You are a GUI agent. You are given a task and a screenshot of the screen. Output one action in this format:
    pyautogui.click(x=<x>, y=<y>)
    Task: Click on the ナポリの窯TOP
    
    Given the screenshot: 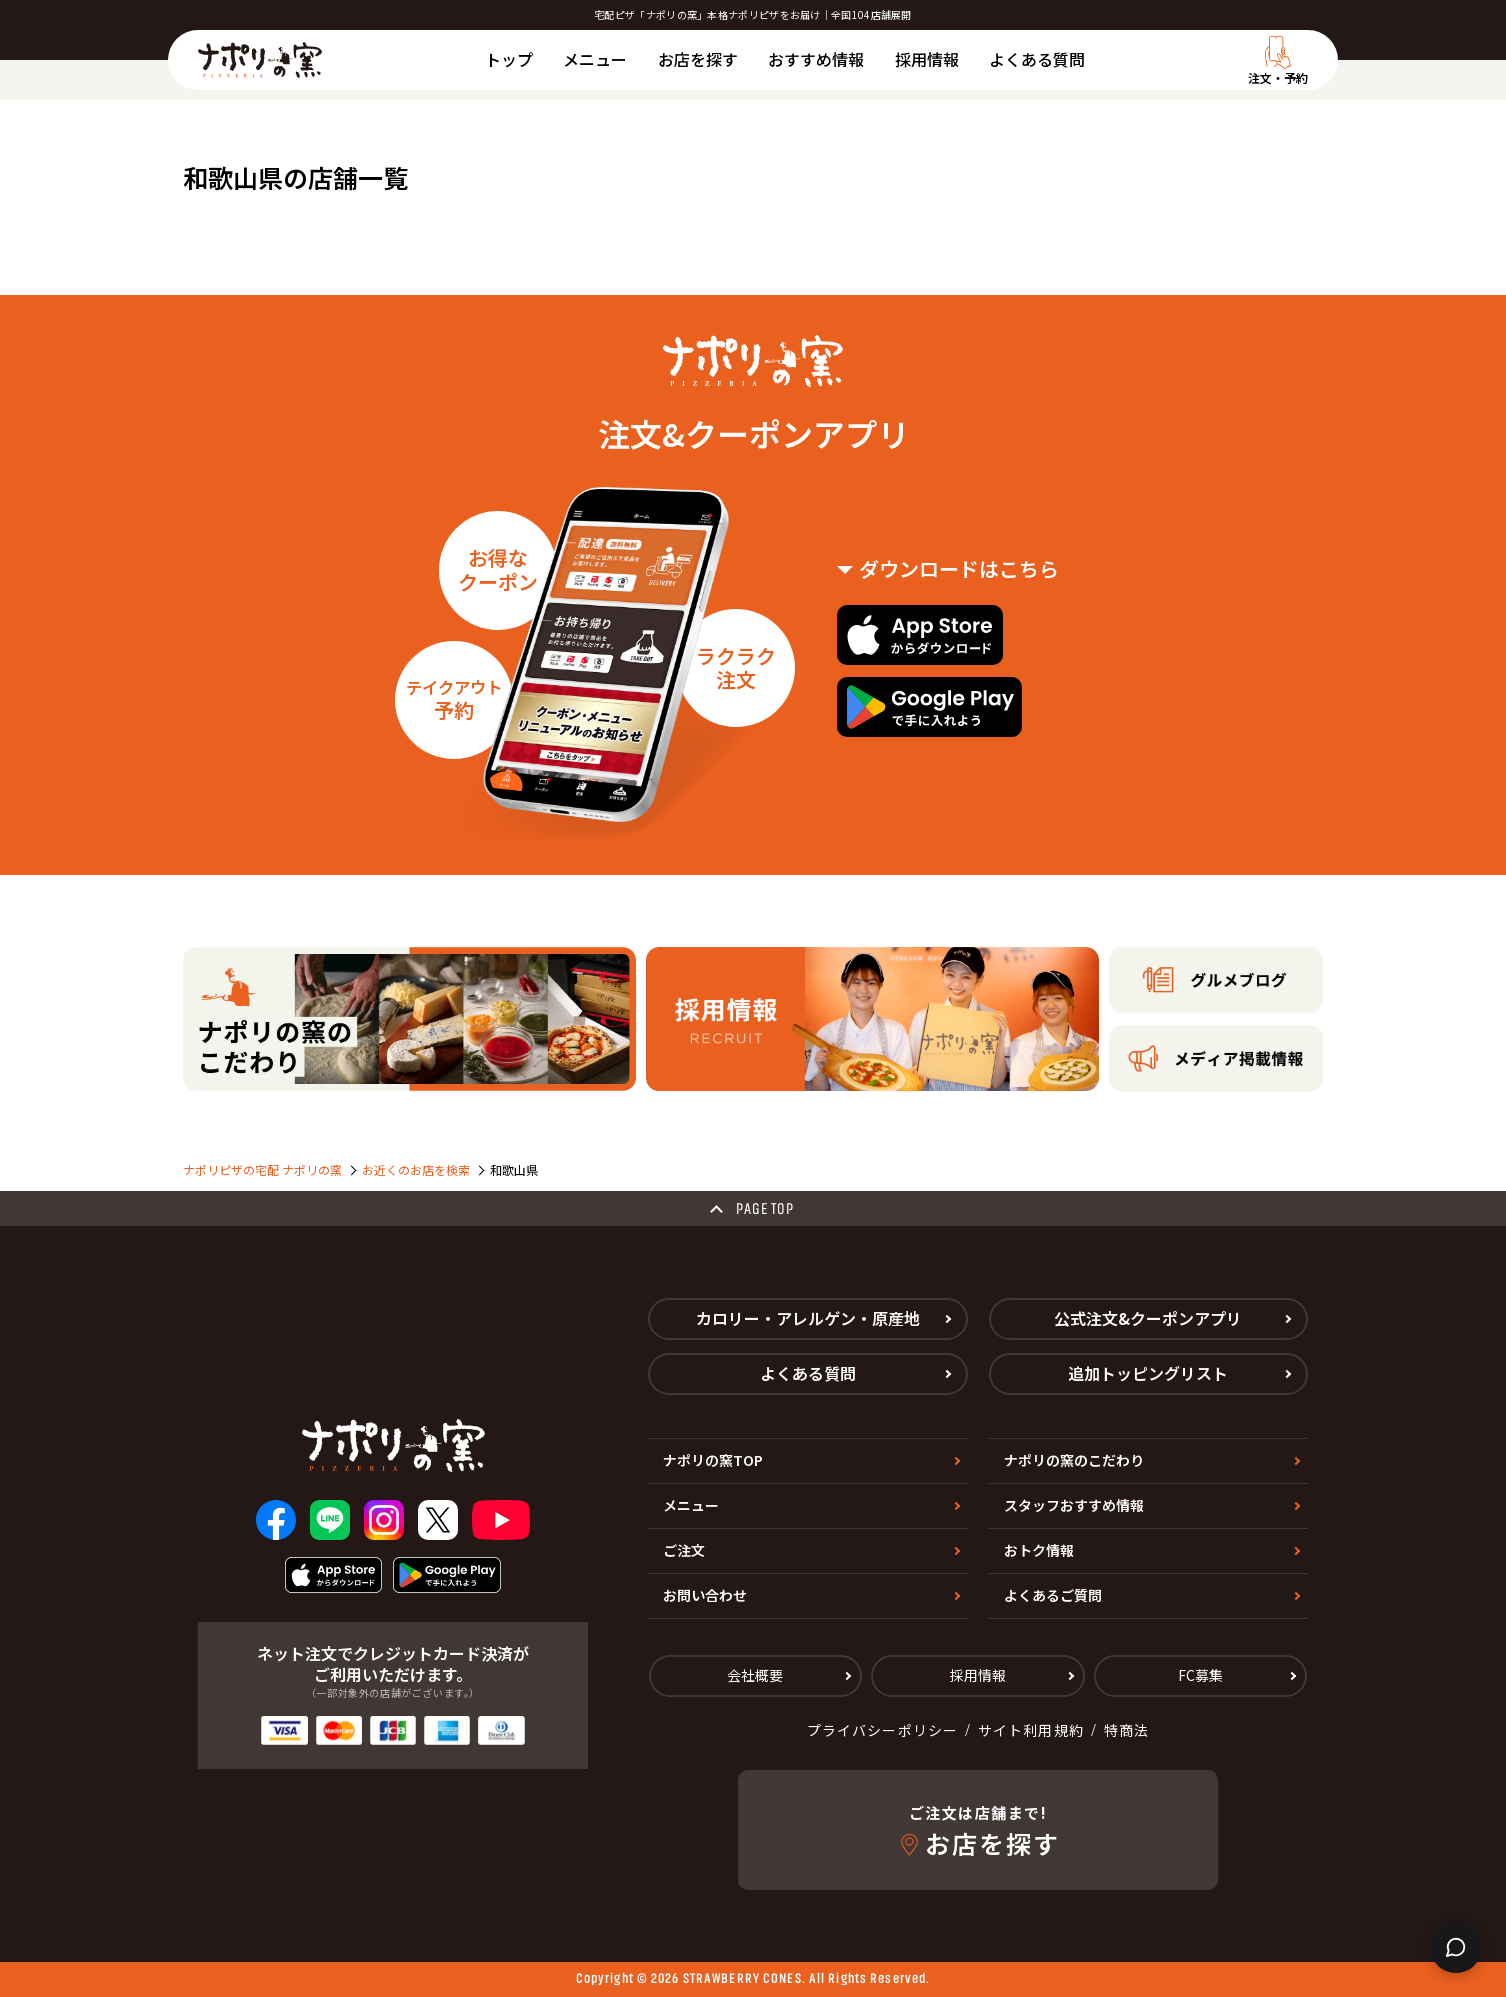 What is the action you would take?
    pyautogui.click(x=713, y=1460)
    